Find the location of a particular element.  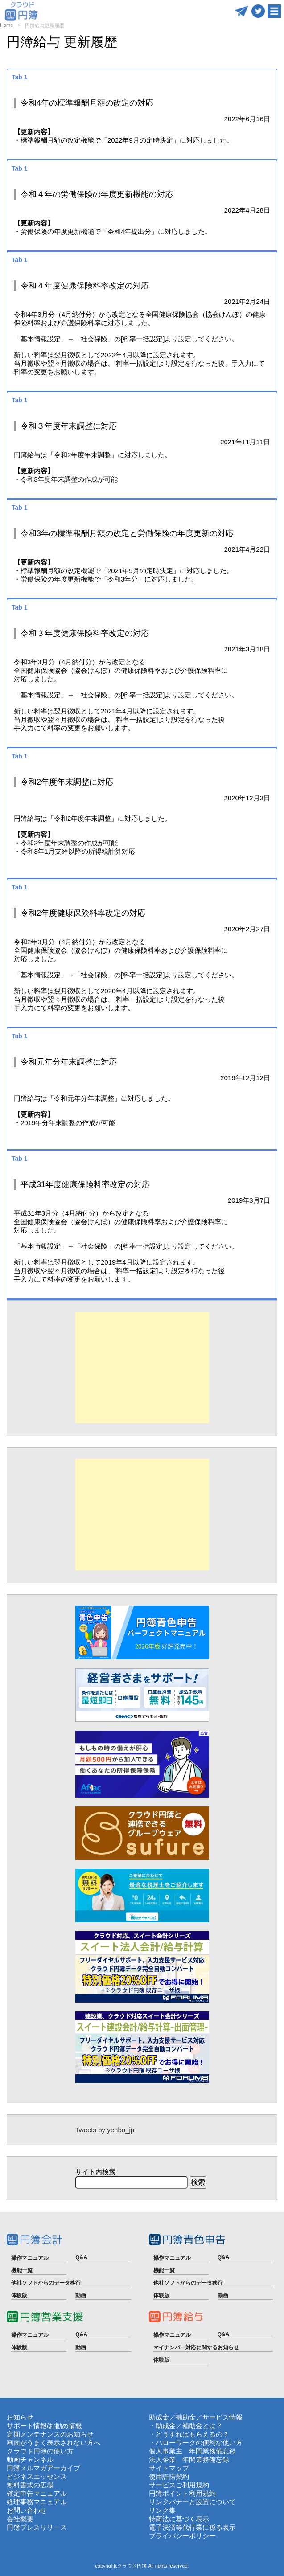

Q&A is located at coordinates (81, 2257).